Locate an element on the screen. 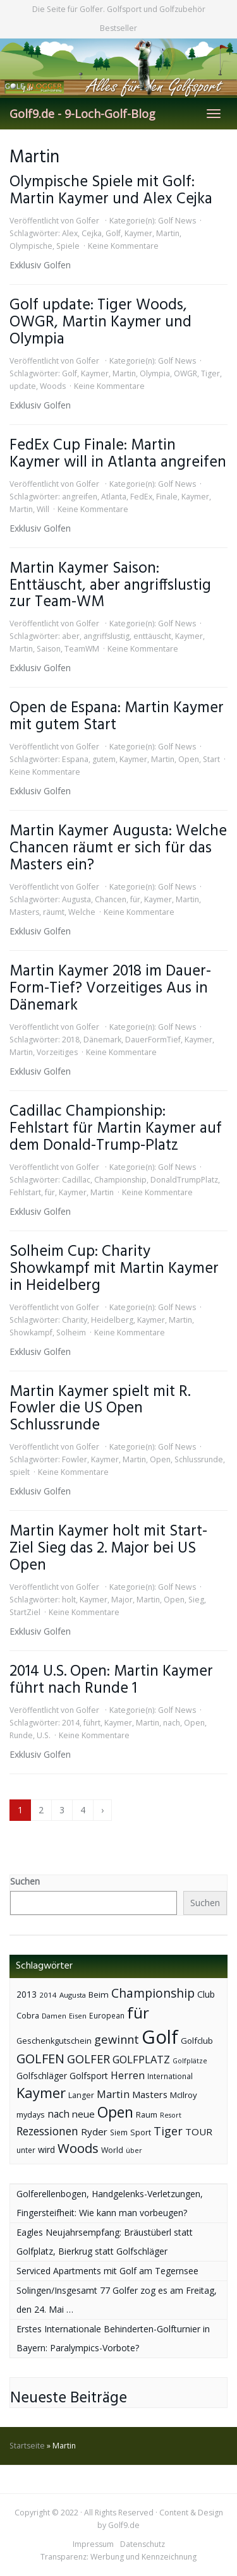  gewinnt [gewinnt (109 Einträge)] is located at coordinates (116, 2039).